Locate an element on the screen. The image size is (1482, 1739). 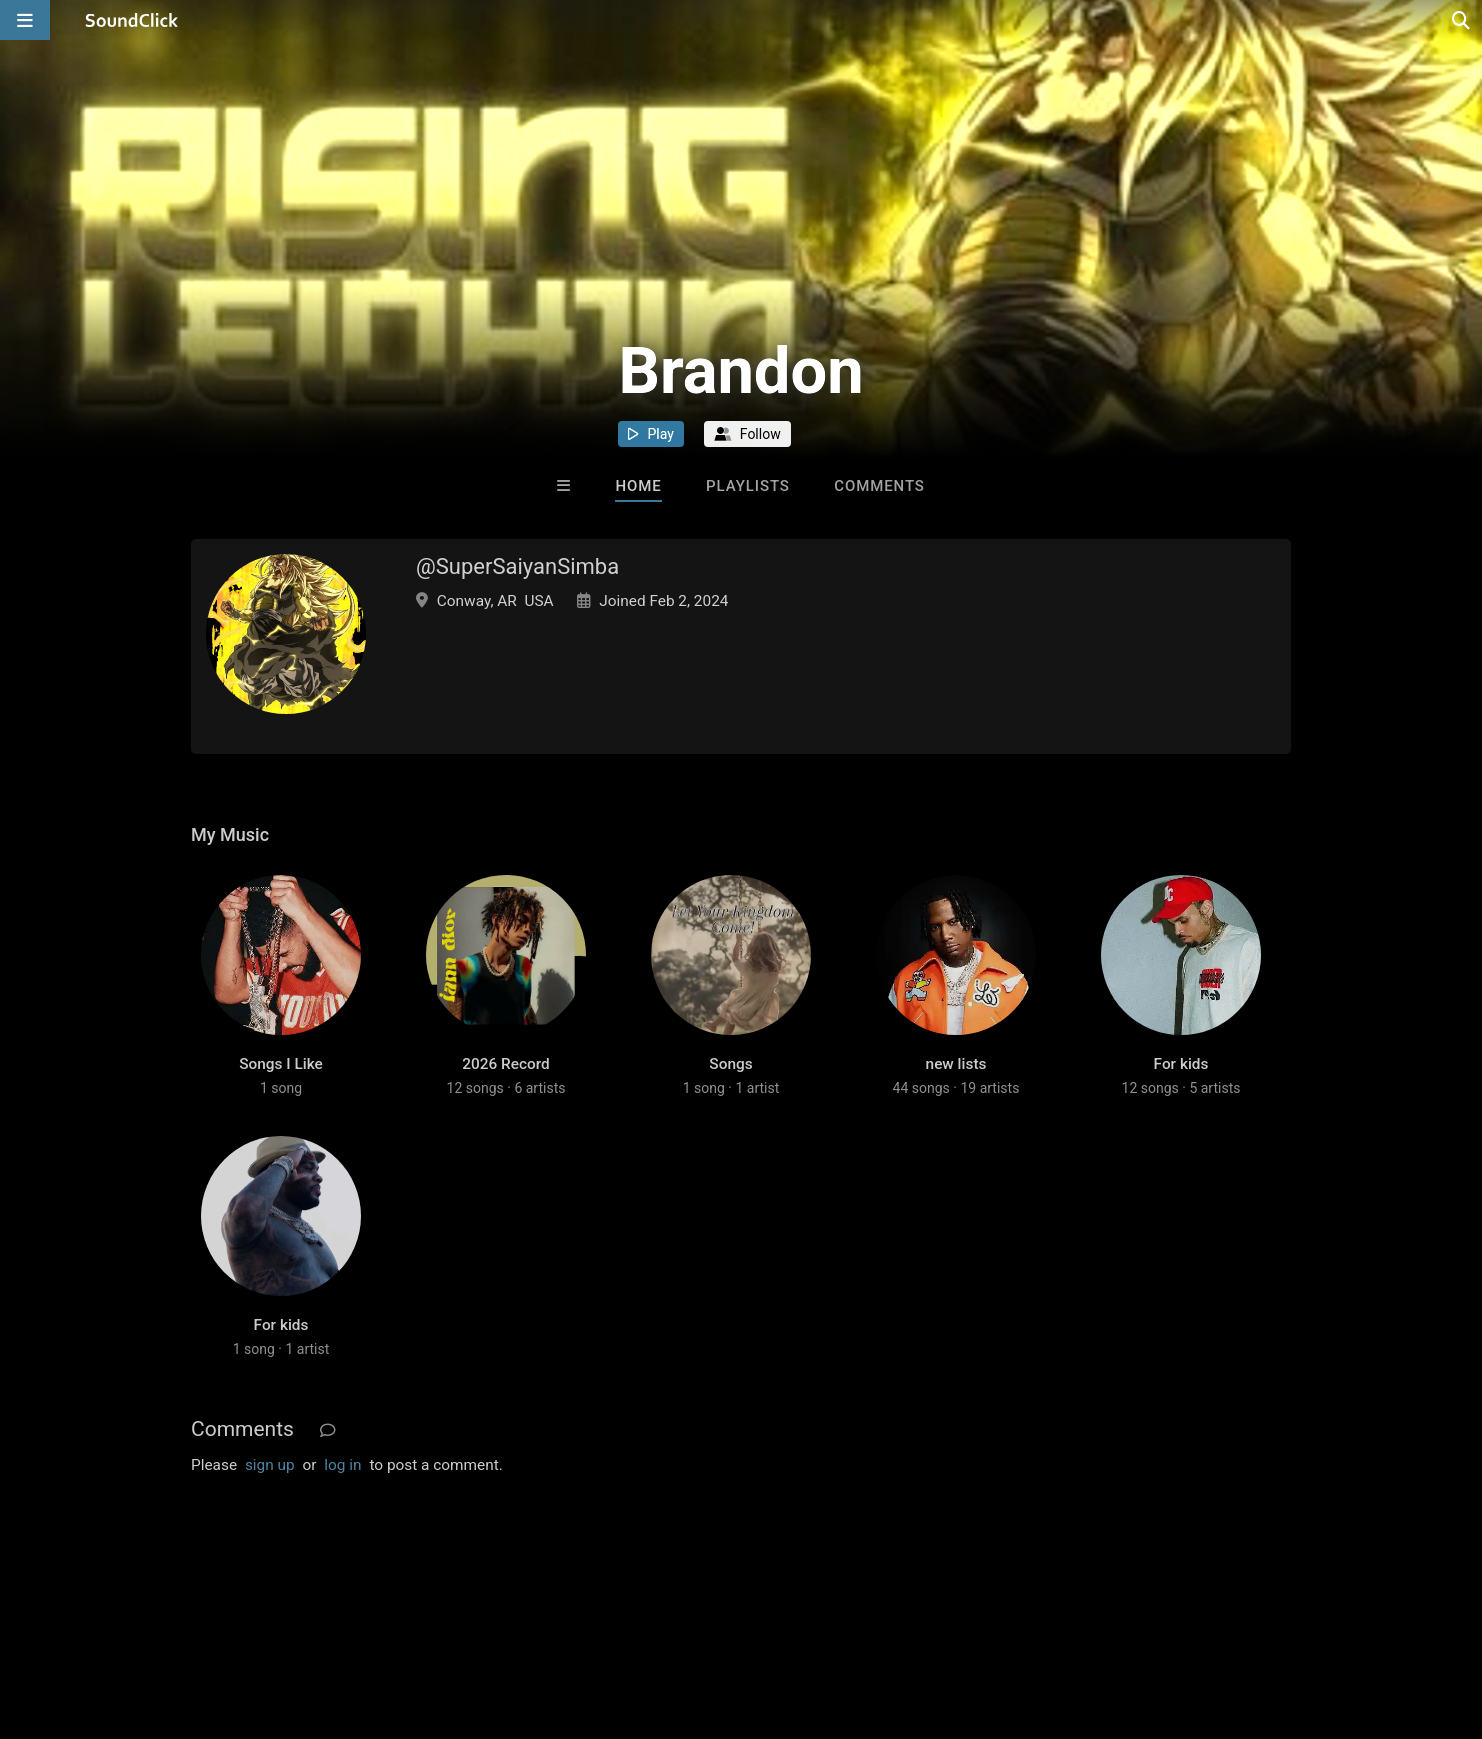
log in is located at coordinates (342, 1465).